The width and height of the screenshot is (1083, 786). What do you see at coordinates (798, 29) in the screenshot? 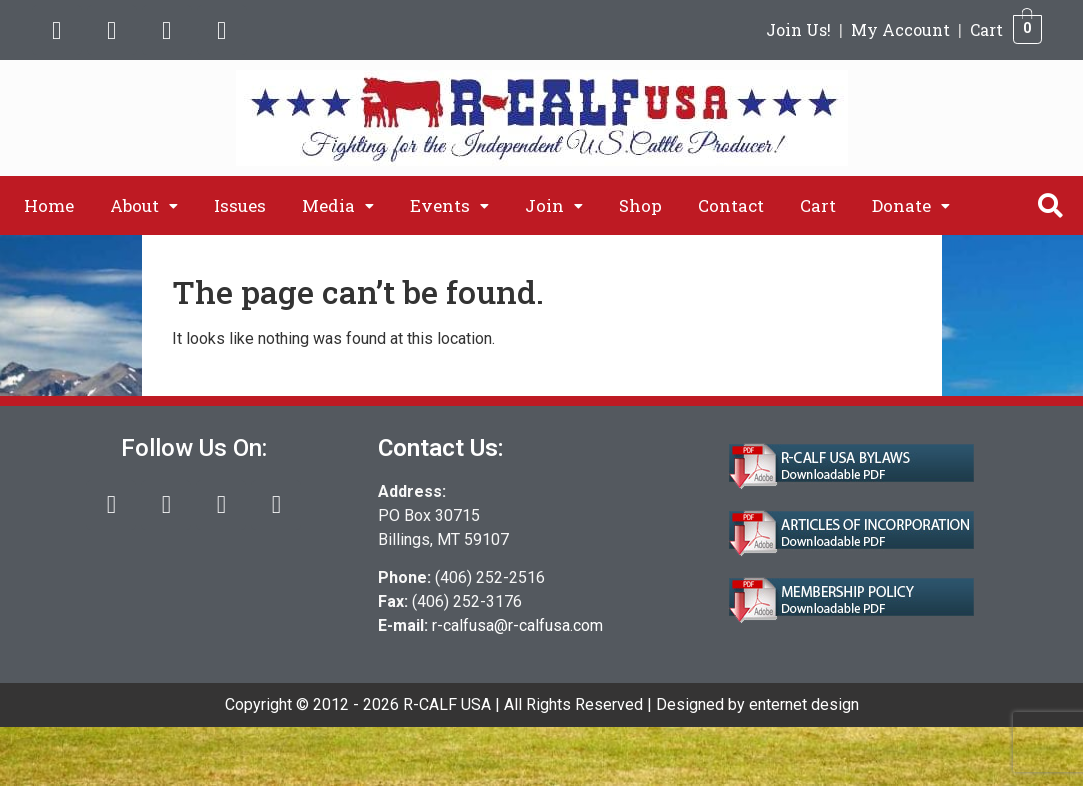
I see `Join Us!` at bounding box center [798, 29].